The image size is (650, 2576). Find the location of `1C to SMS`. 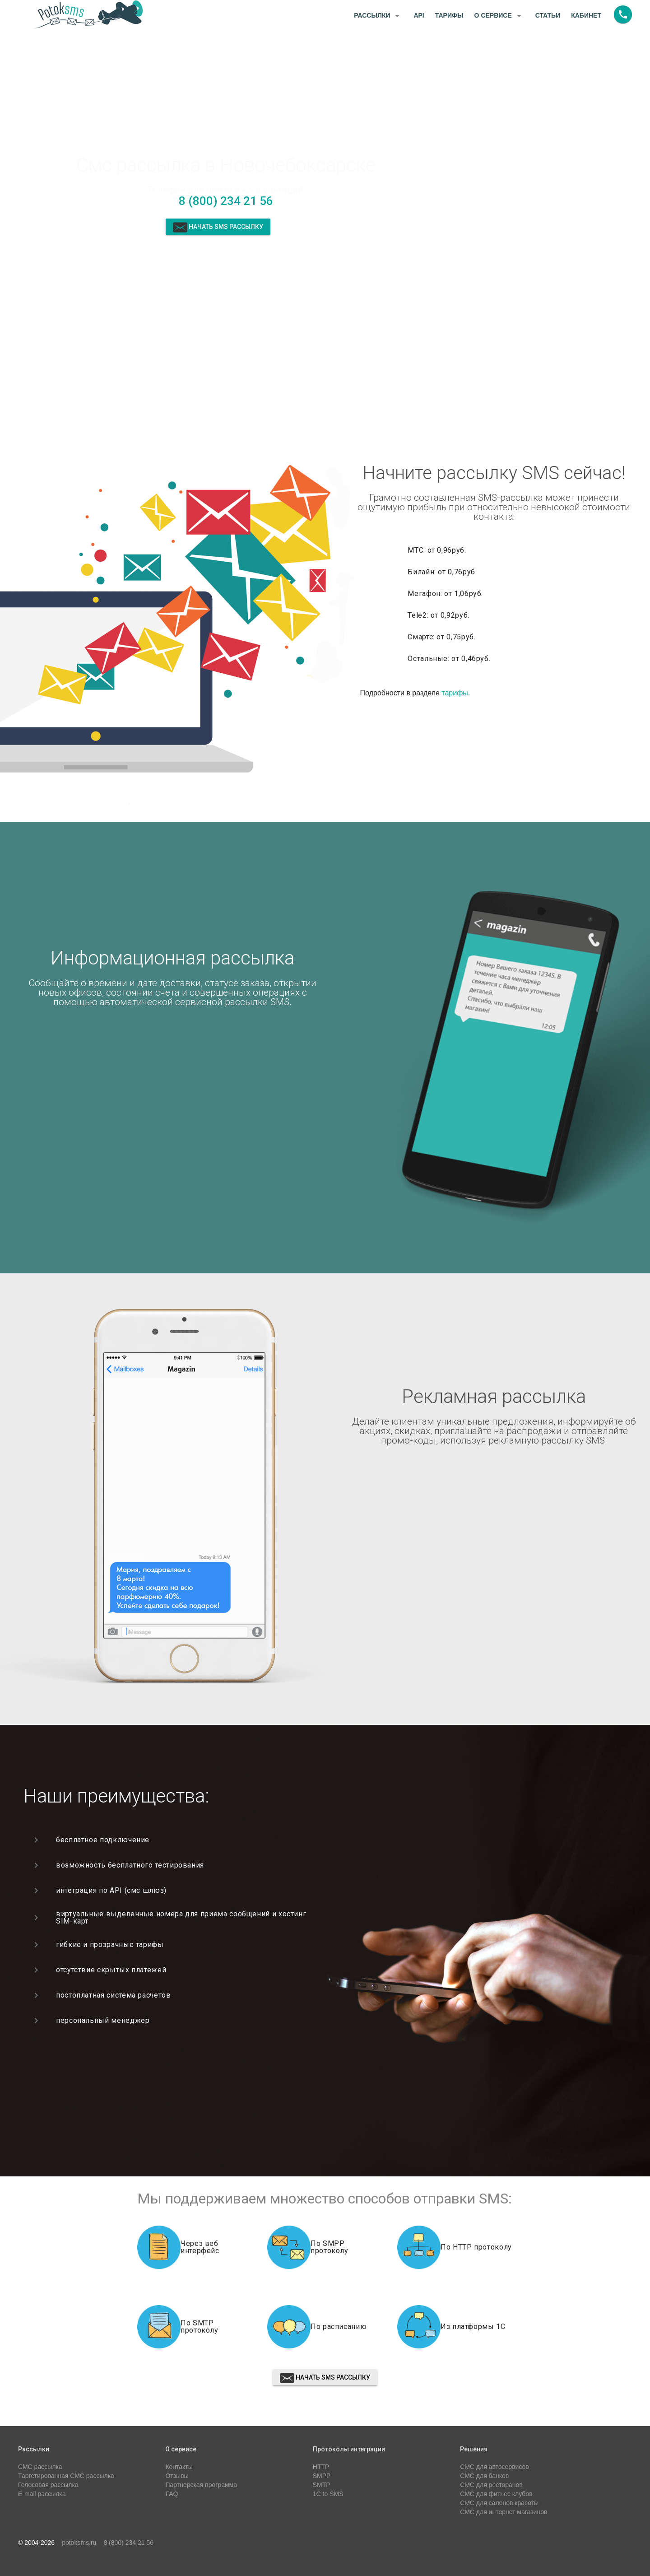

1C to SMS is located at coordinates (328, 2493).